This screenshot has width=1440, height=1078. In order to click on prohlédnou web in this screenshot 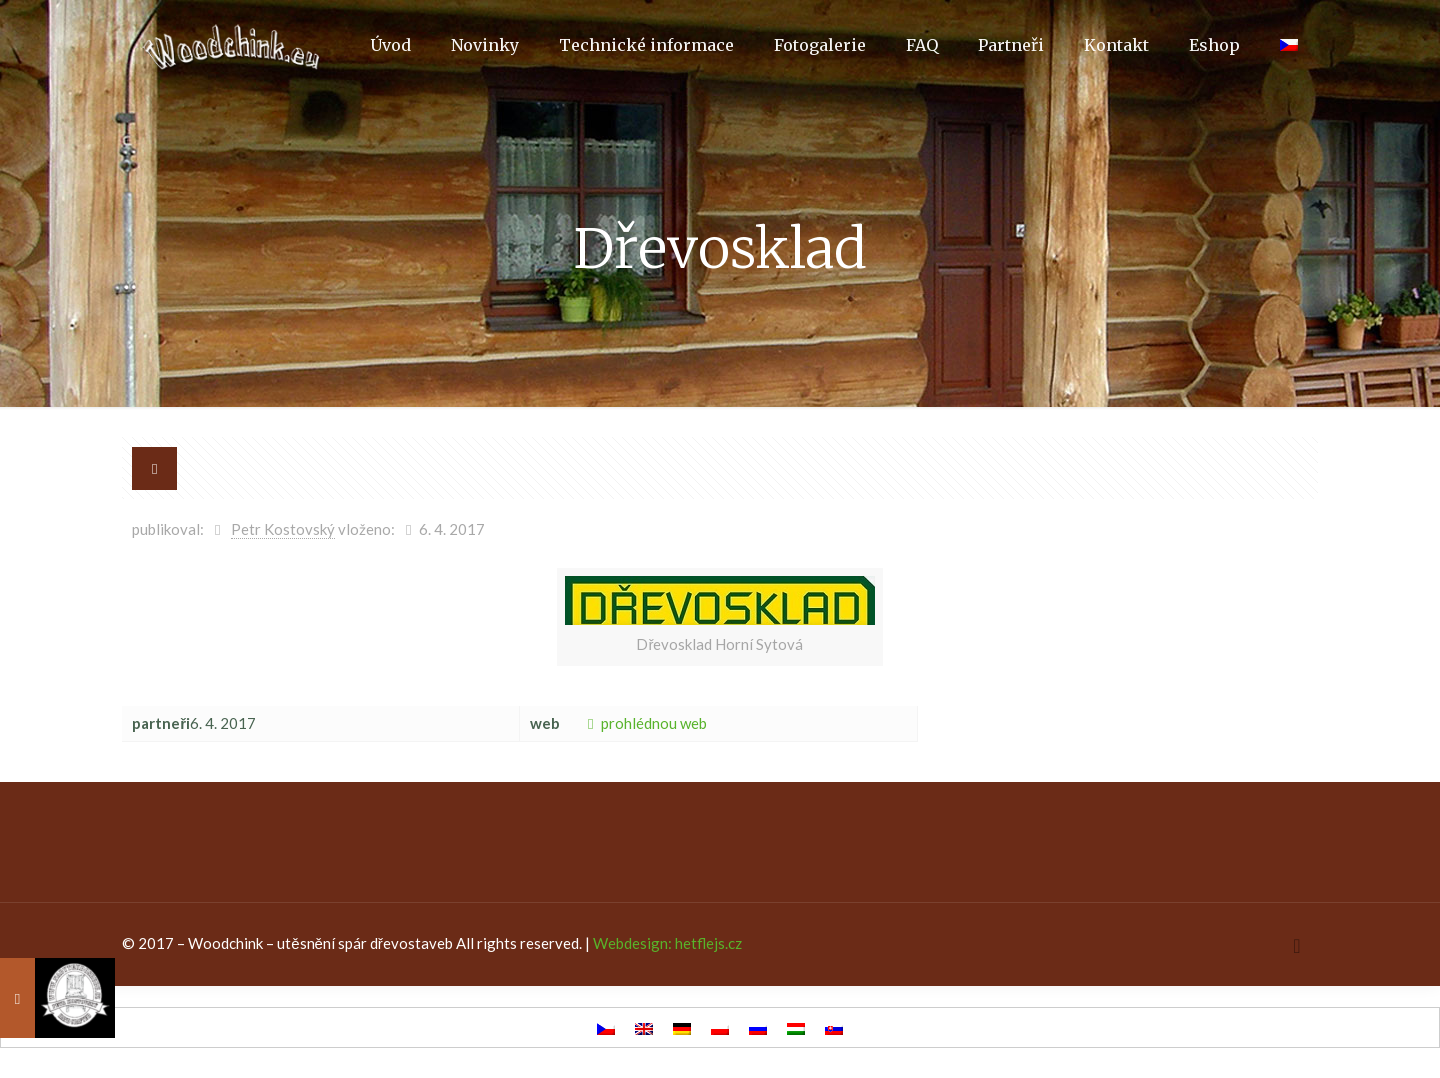, I will do `click(643, 723)`.